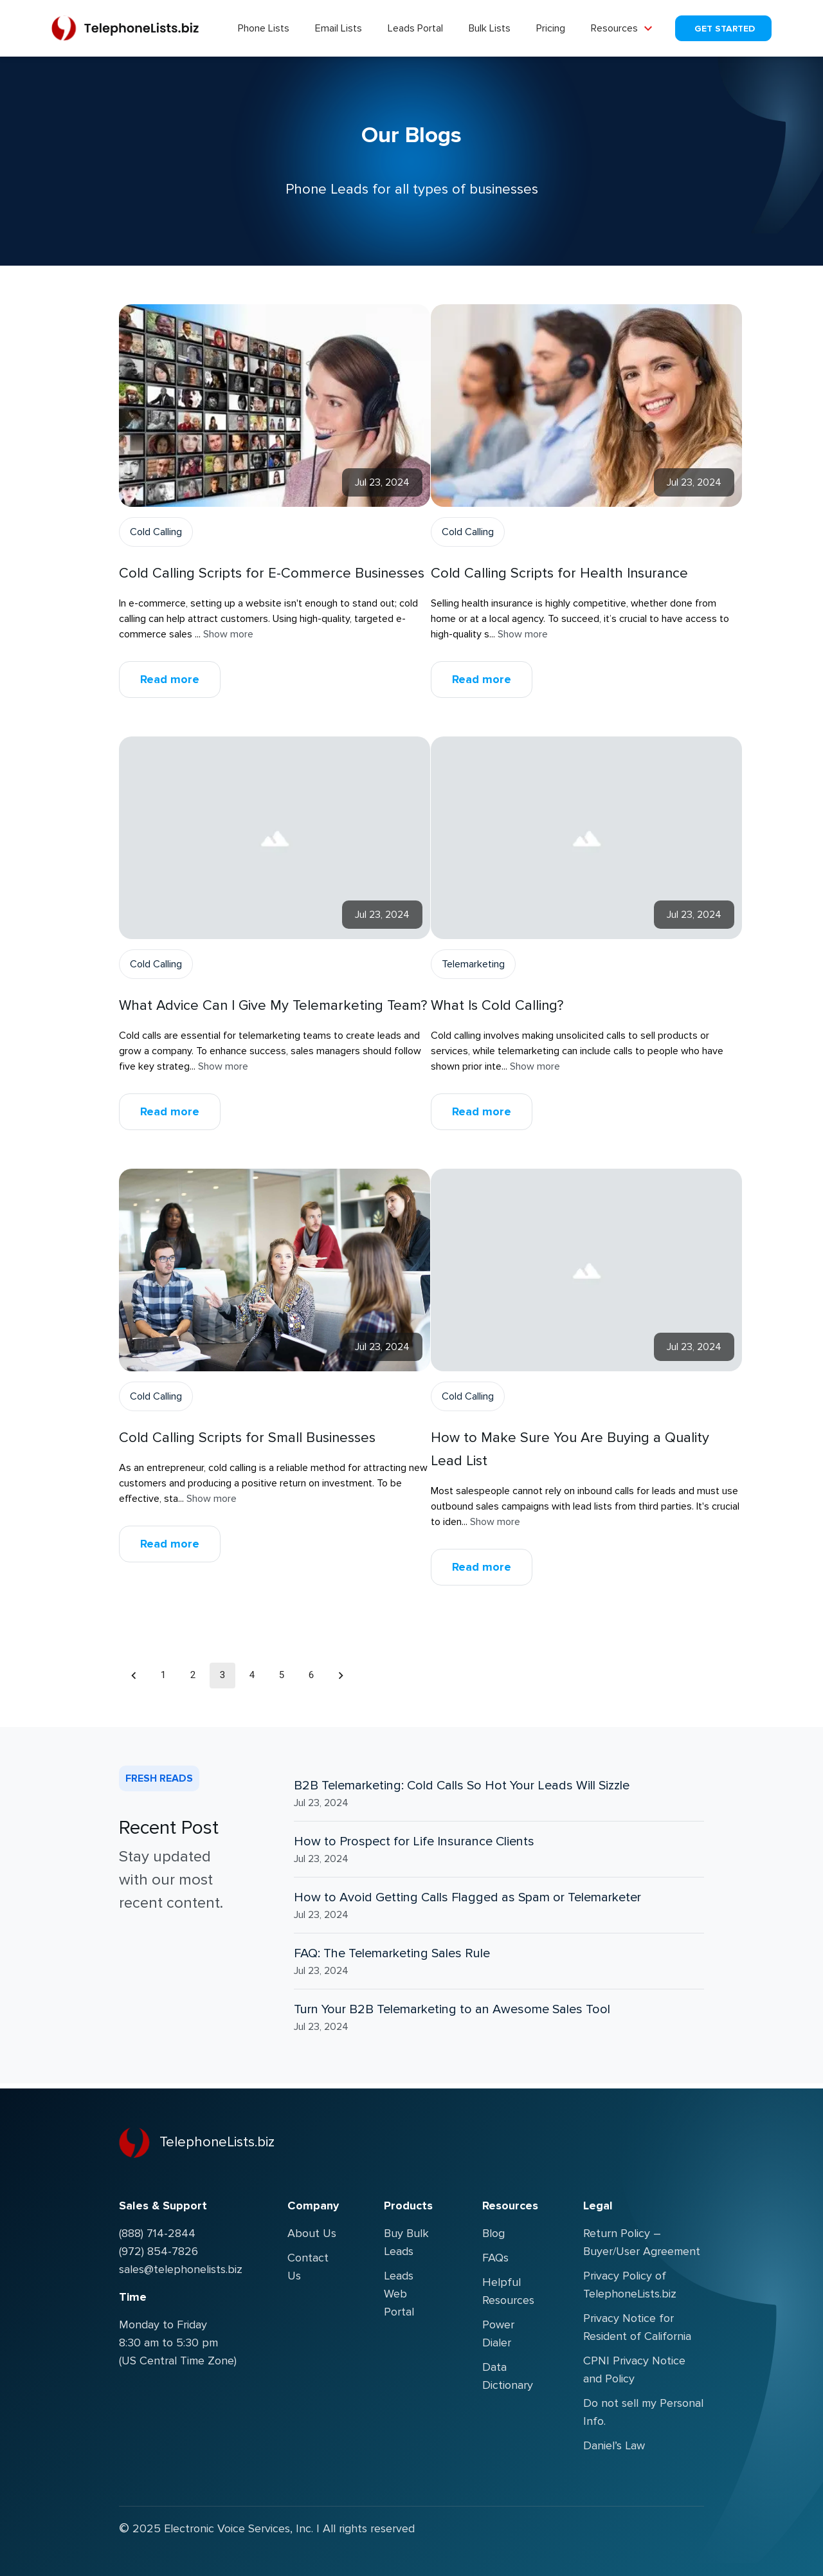 The width and height of the screenshot is (823, 2576). What do you see at coordinates (158, 2251) in the screenshot?
I see `(972) 854-7826` at bounding box center [158, 2251].